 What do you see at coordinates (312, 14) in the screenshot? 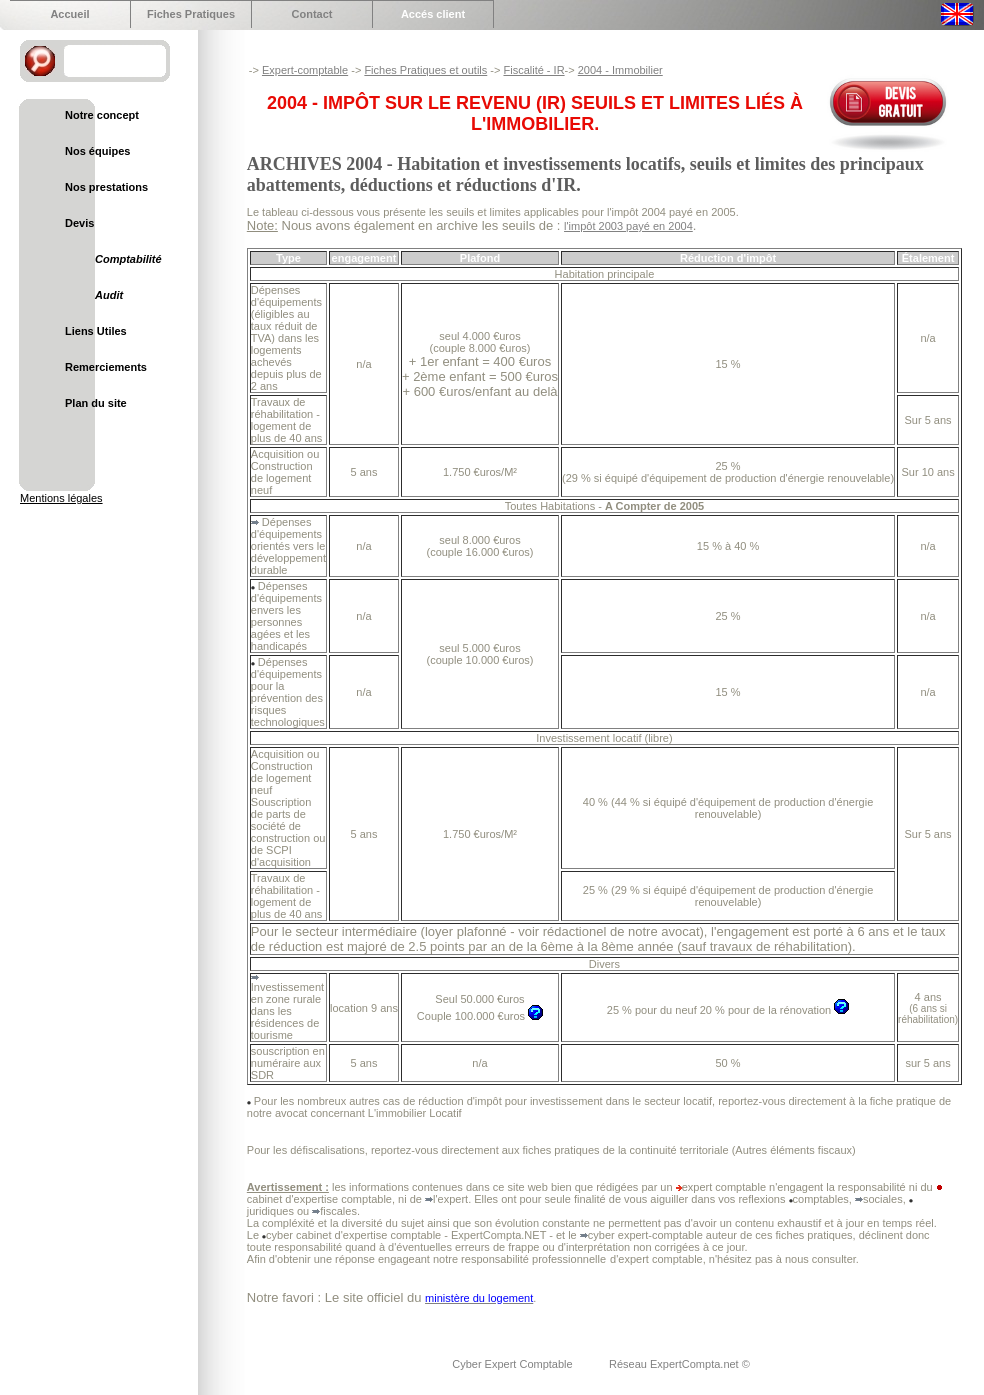
I see `Contact` at bounding box center [312, 14].